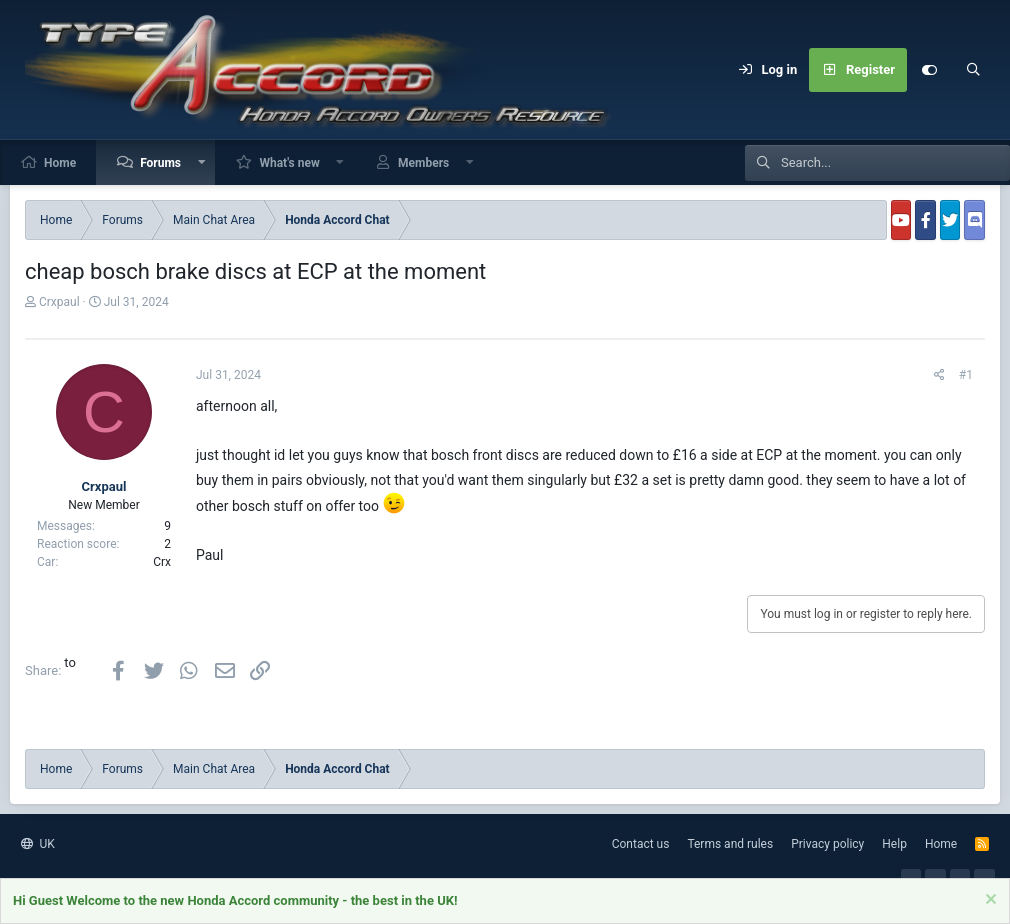  Describe the element at coordinates (988, 902) in the screenshot. I see `[Dismiss notice]` at that location.